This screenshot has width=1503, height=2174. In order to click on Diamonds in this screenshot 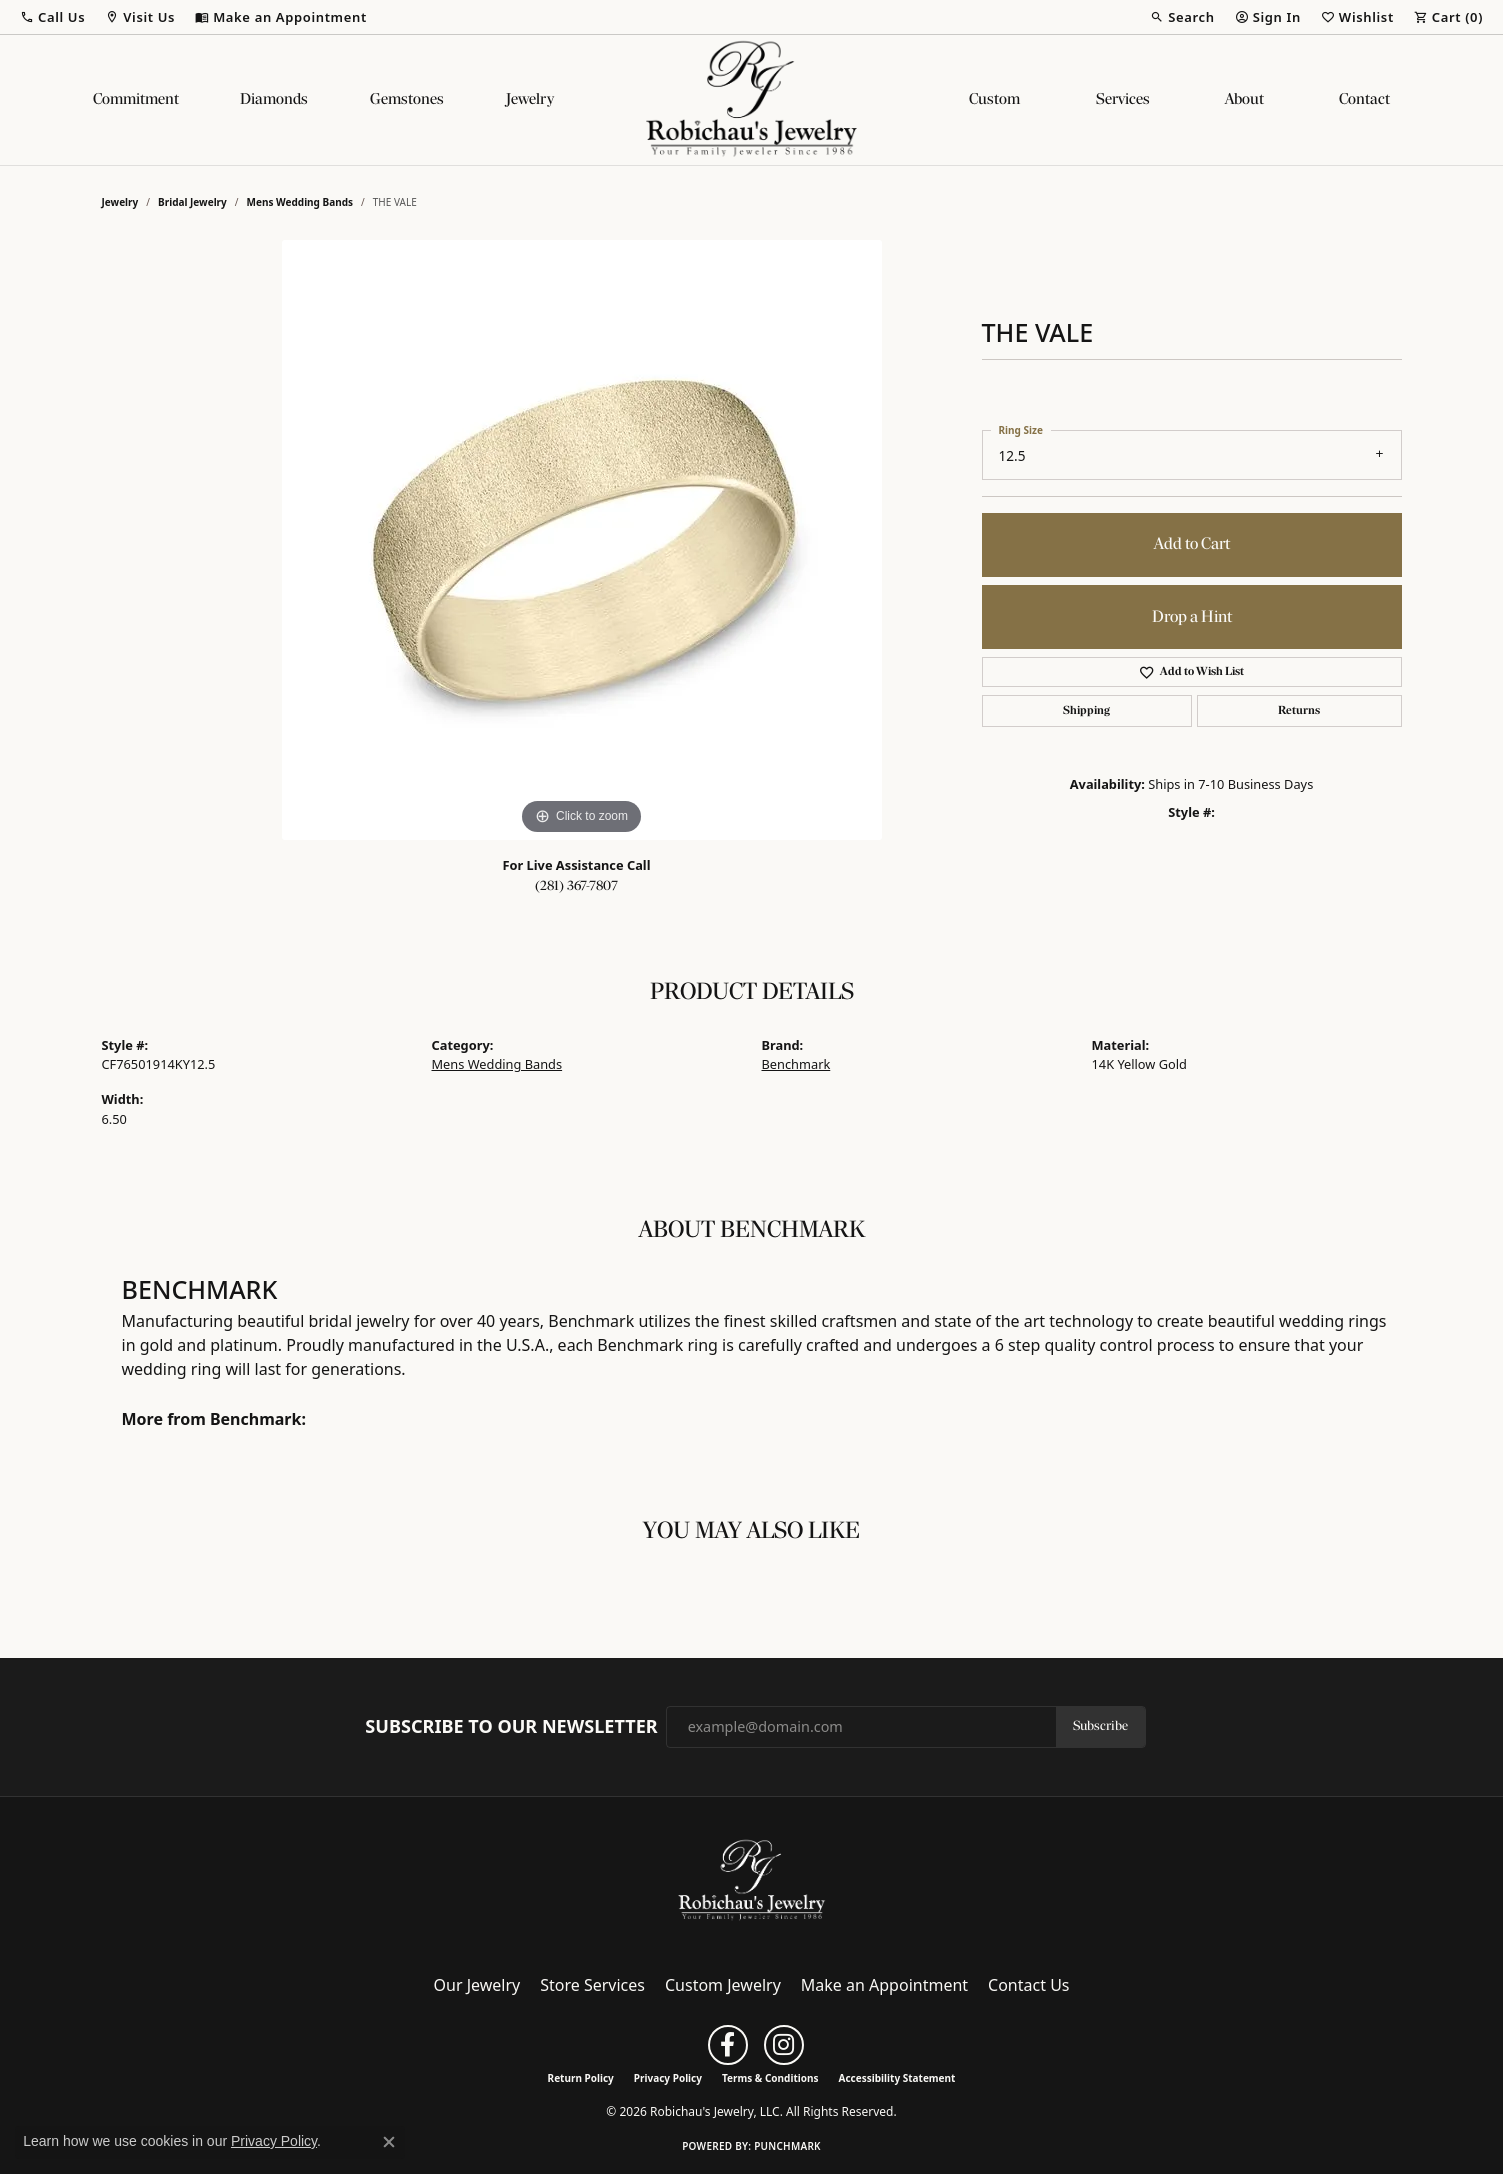, I will do `click(274, 100)`.